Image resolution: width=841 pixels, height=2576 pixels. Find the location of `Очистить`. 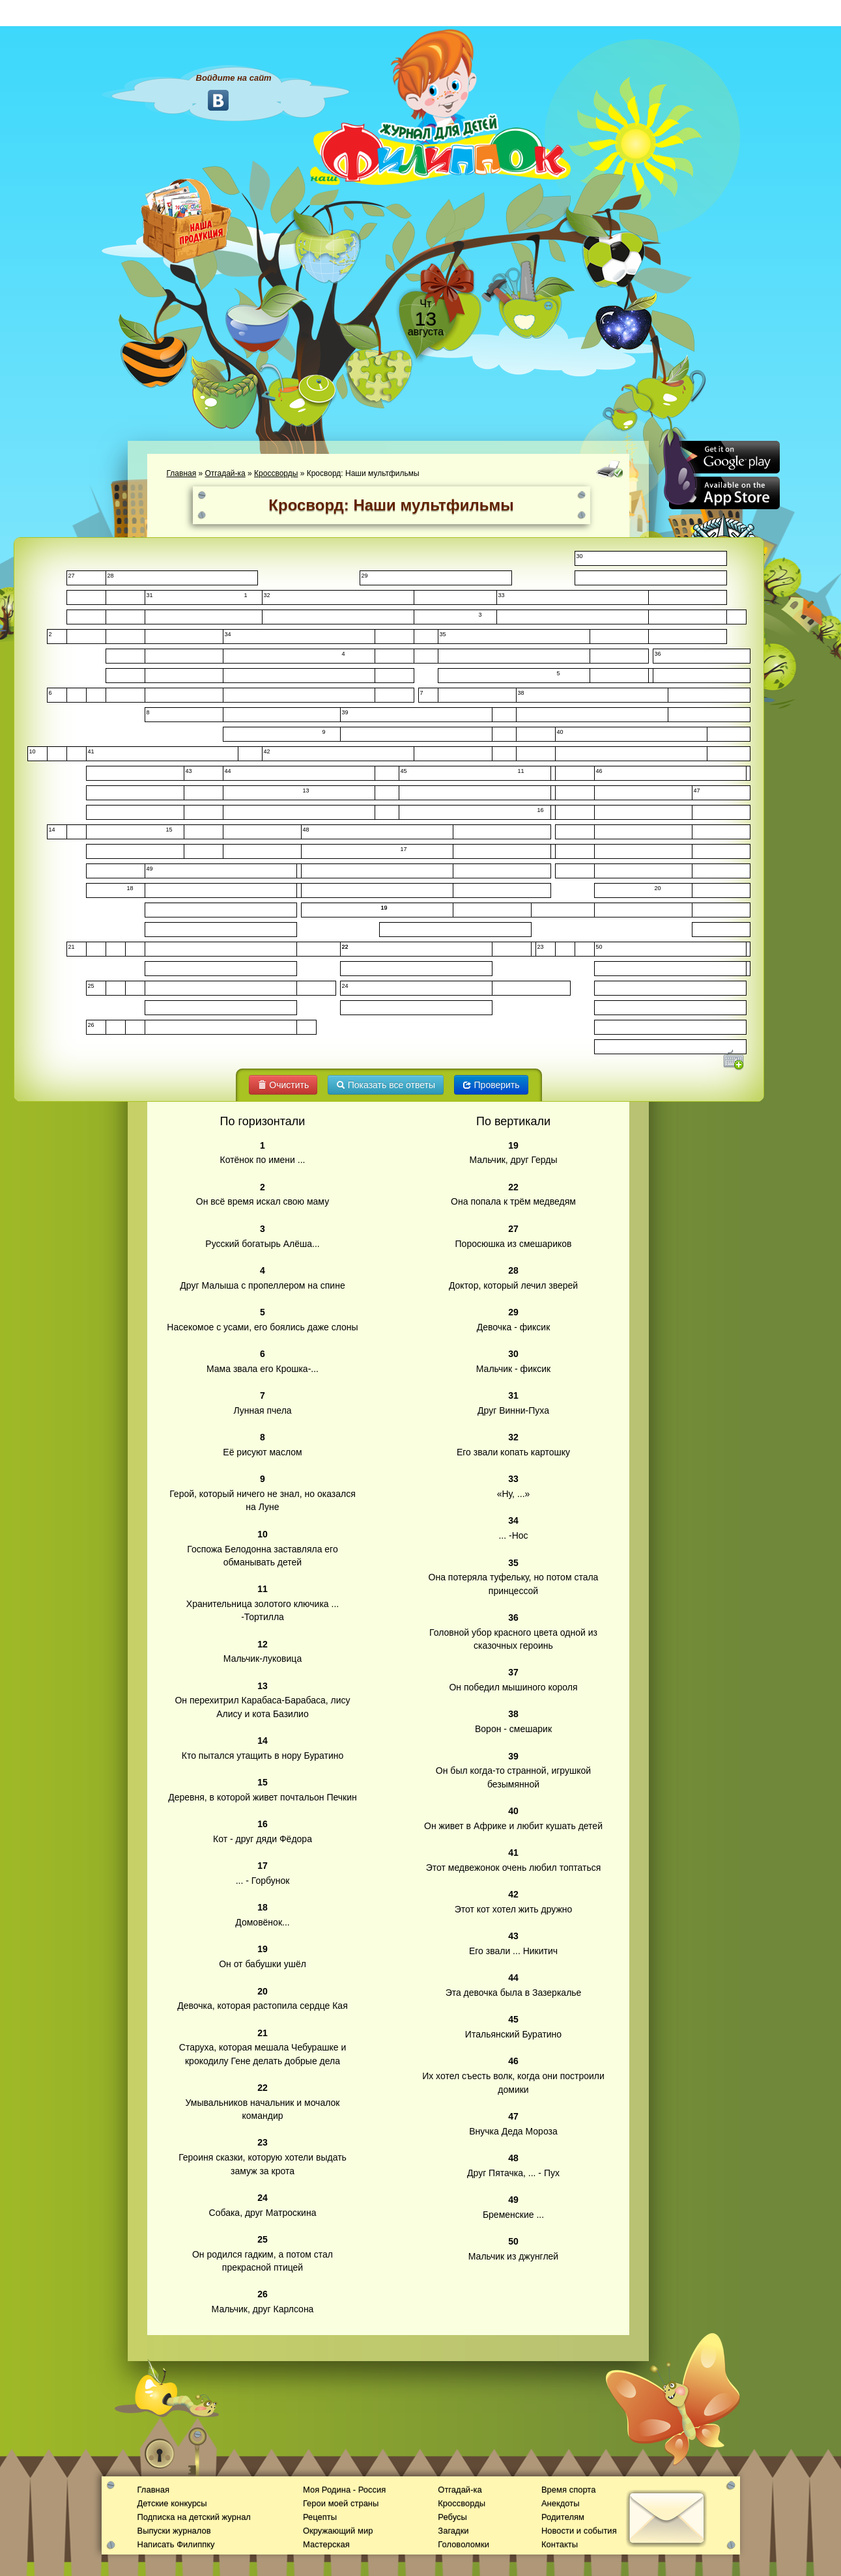

Очистить is located at coordinates (283, 1085).